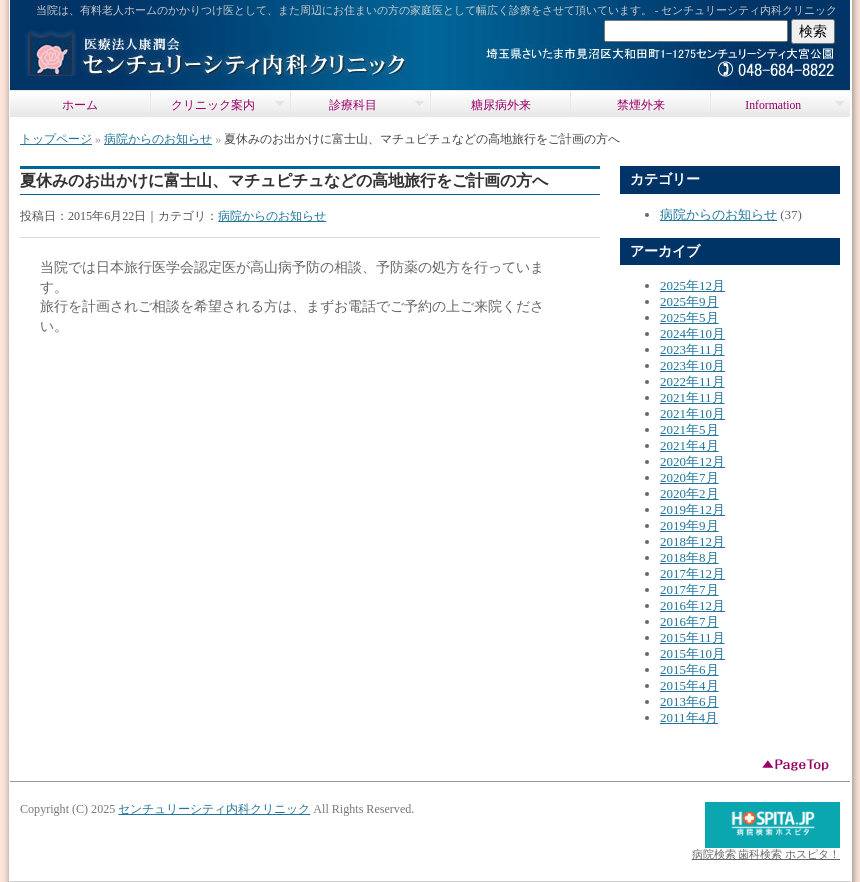  What do you see at coordinates (692, 605) in the screenshot?
I see `2016年12月` at bounding box center [692, 605].